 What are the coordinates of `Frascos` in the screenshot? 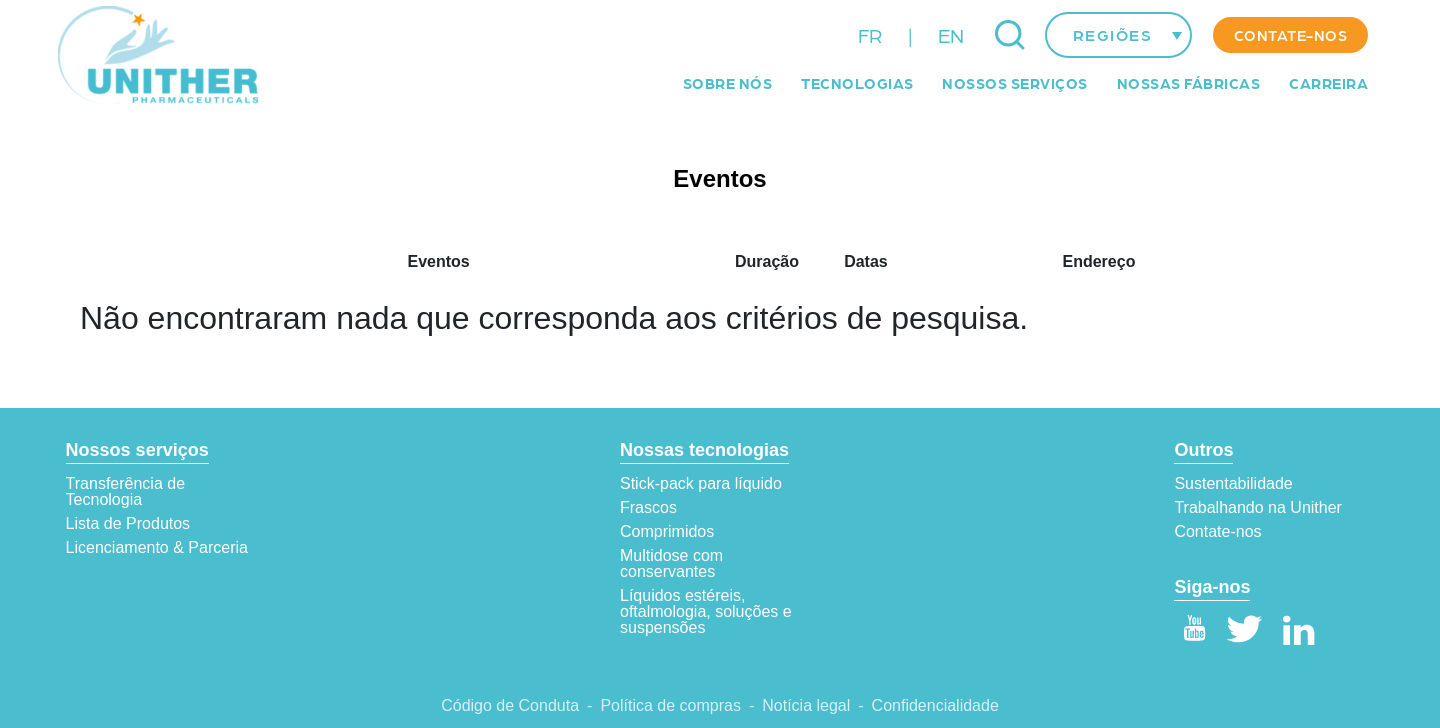 It's located at (648, 508).